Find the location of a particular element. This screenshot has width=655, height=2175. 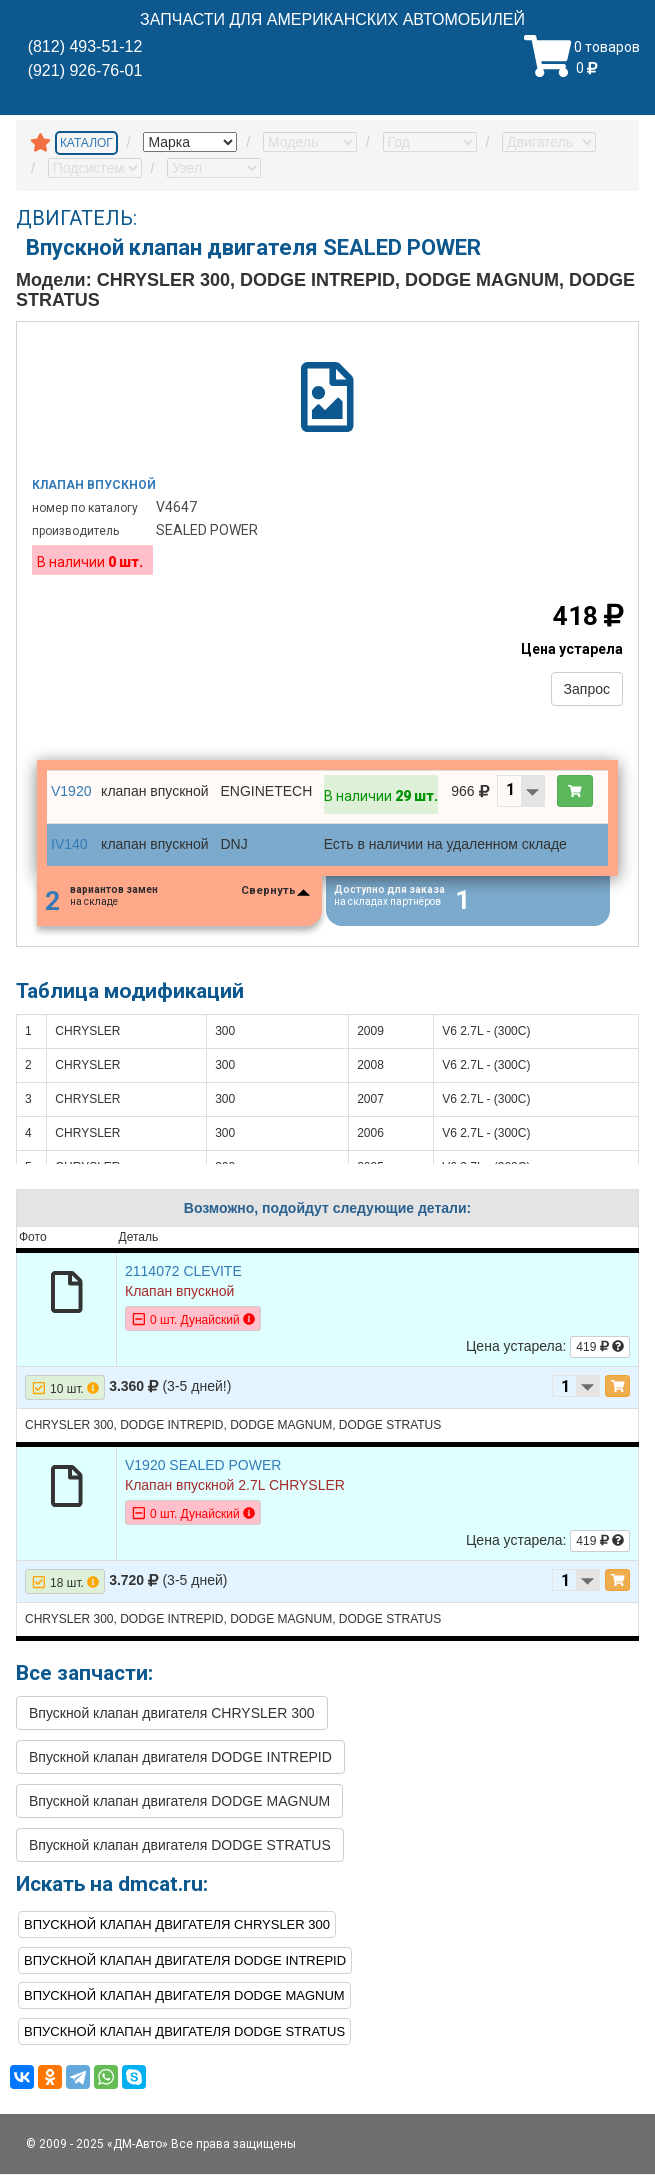

КАТАЛОГ is located at coordinates (86, 143).